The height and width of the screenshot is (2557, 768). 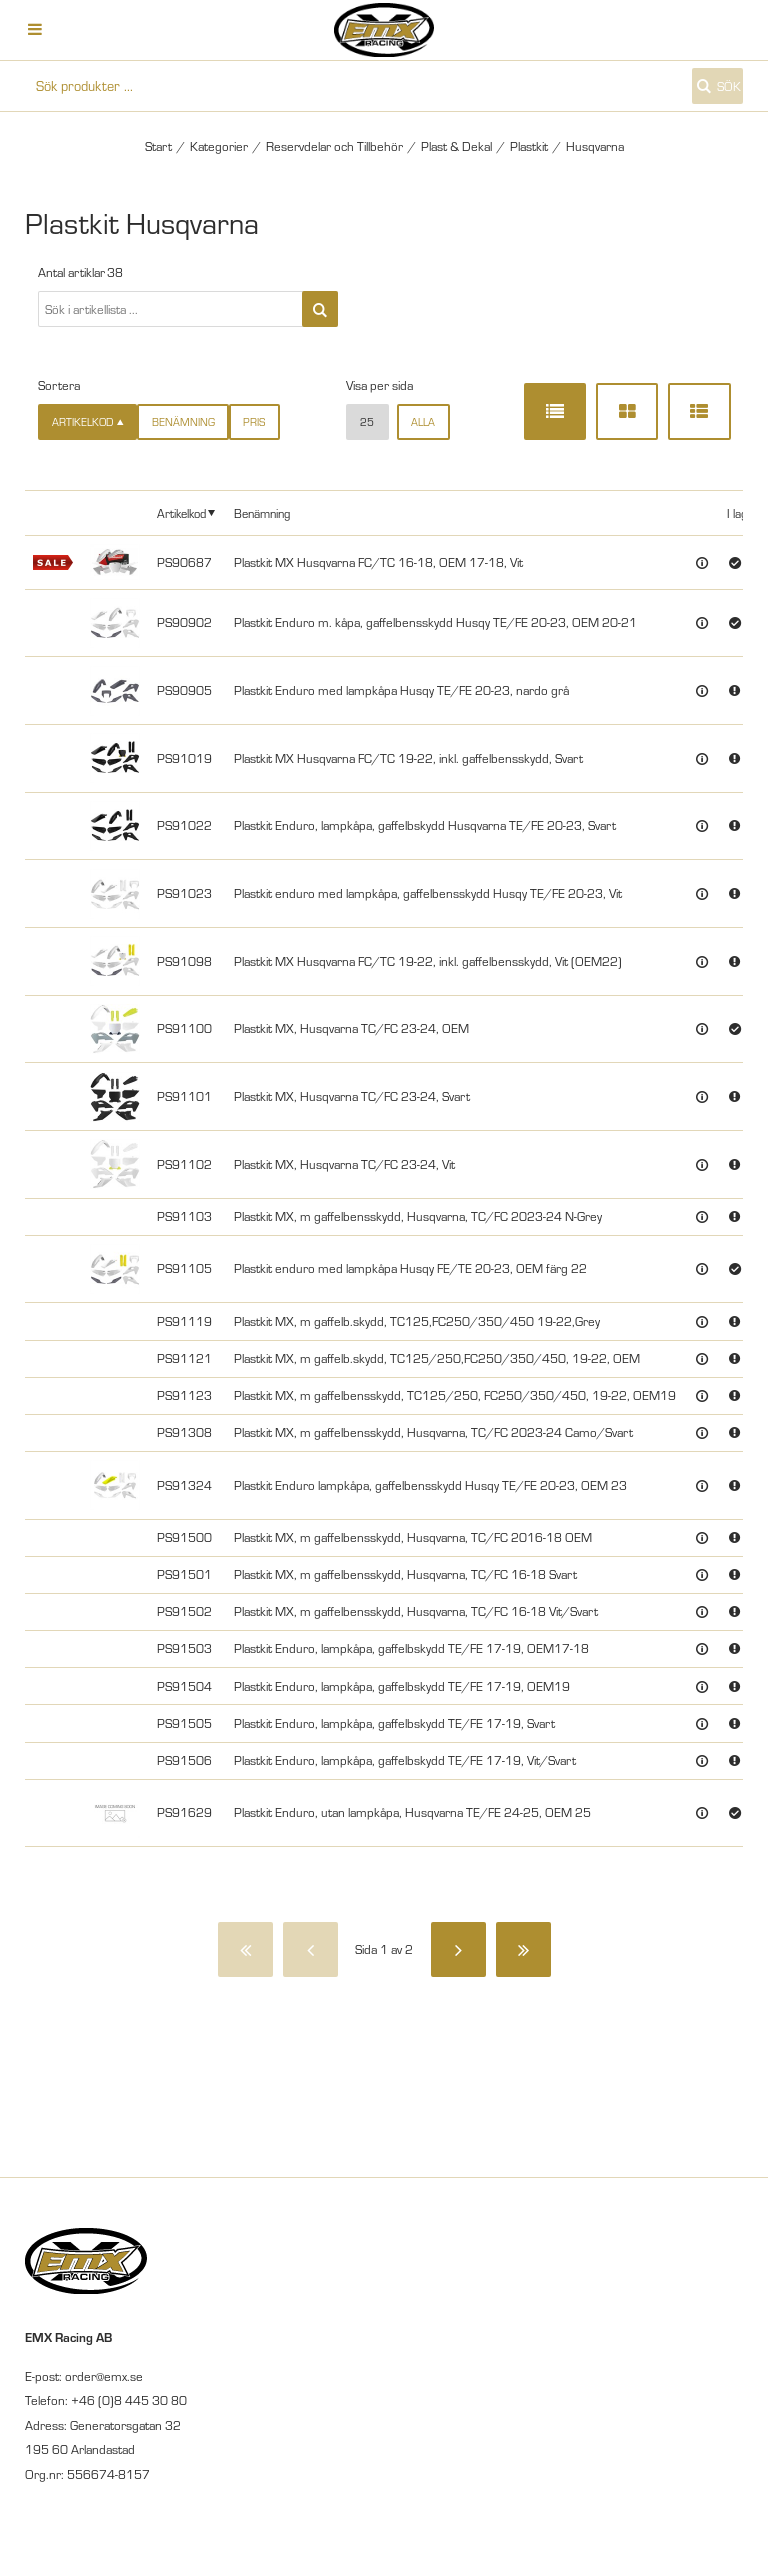 I want to click on Start, so click(x=158, y=146).